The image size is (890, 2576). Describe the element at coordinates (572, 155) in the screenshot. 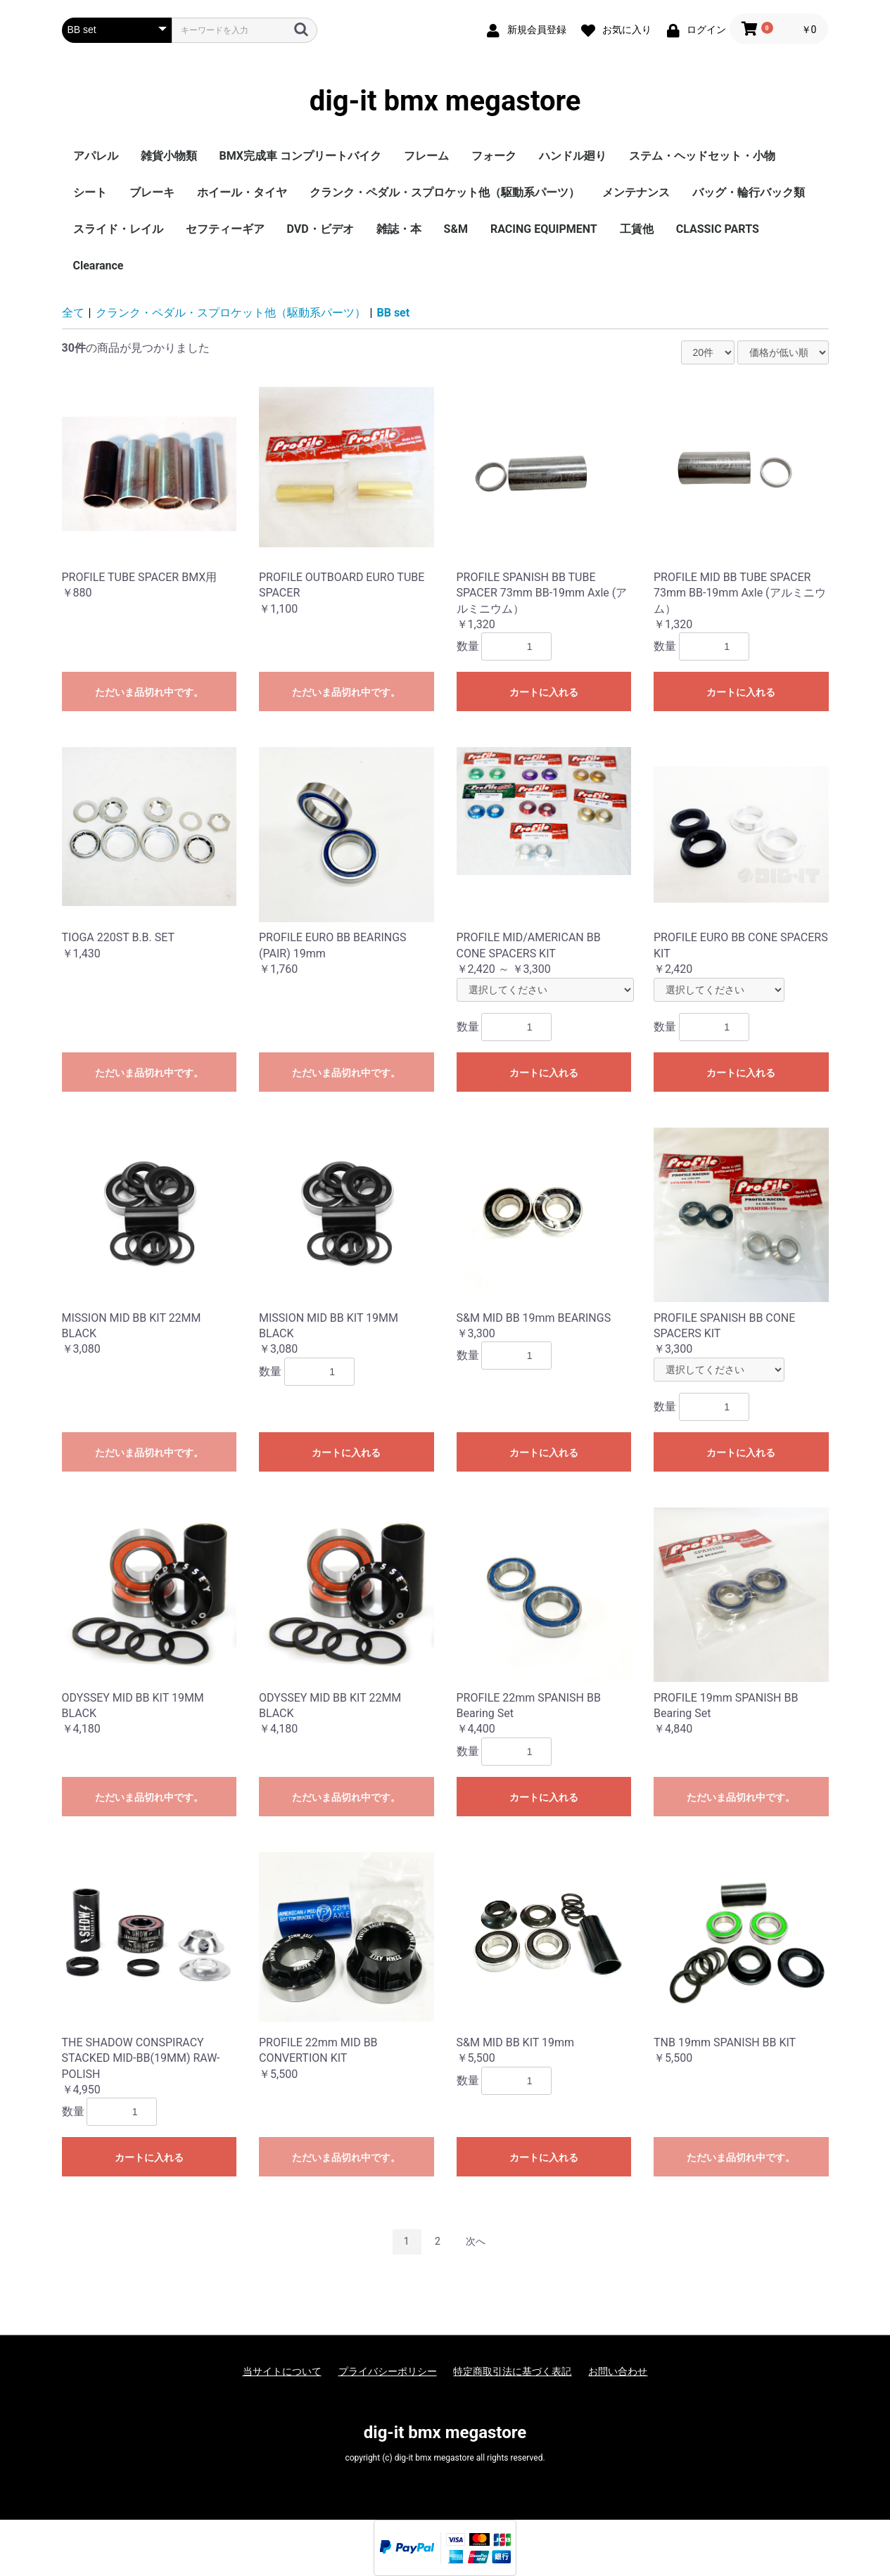

I see `ハンドル廻り` at that location.